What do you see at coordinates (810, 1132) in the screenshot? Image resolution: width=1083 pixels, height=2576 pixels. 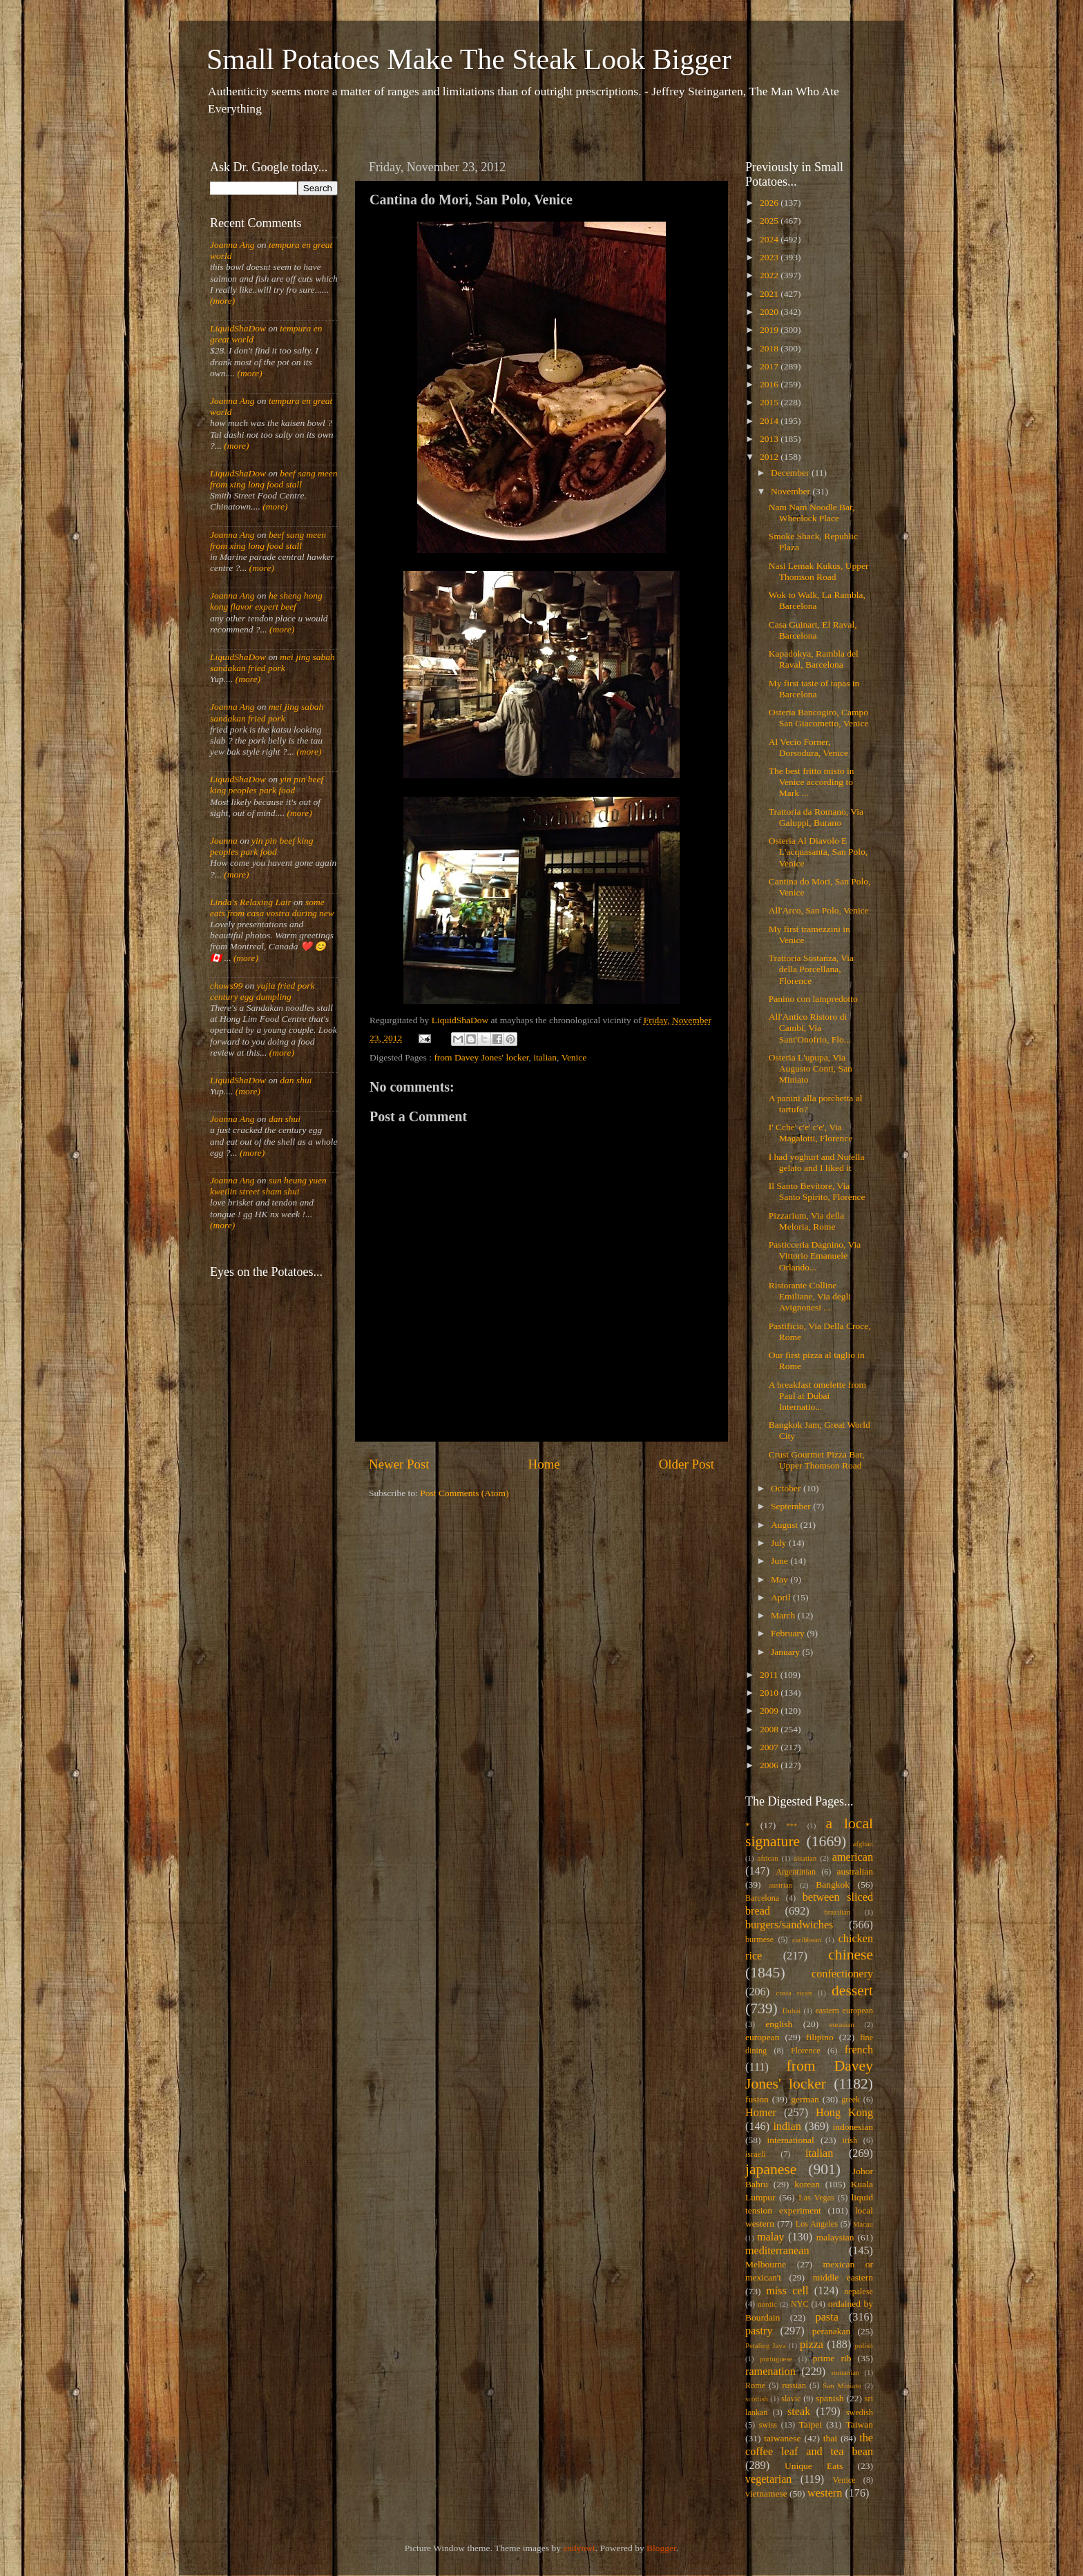 I see `I' Cche' c'e' c'e', Via Magalotti, Florence` at bounding box center [810, 1132].